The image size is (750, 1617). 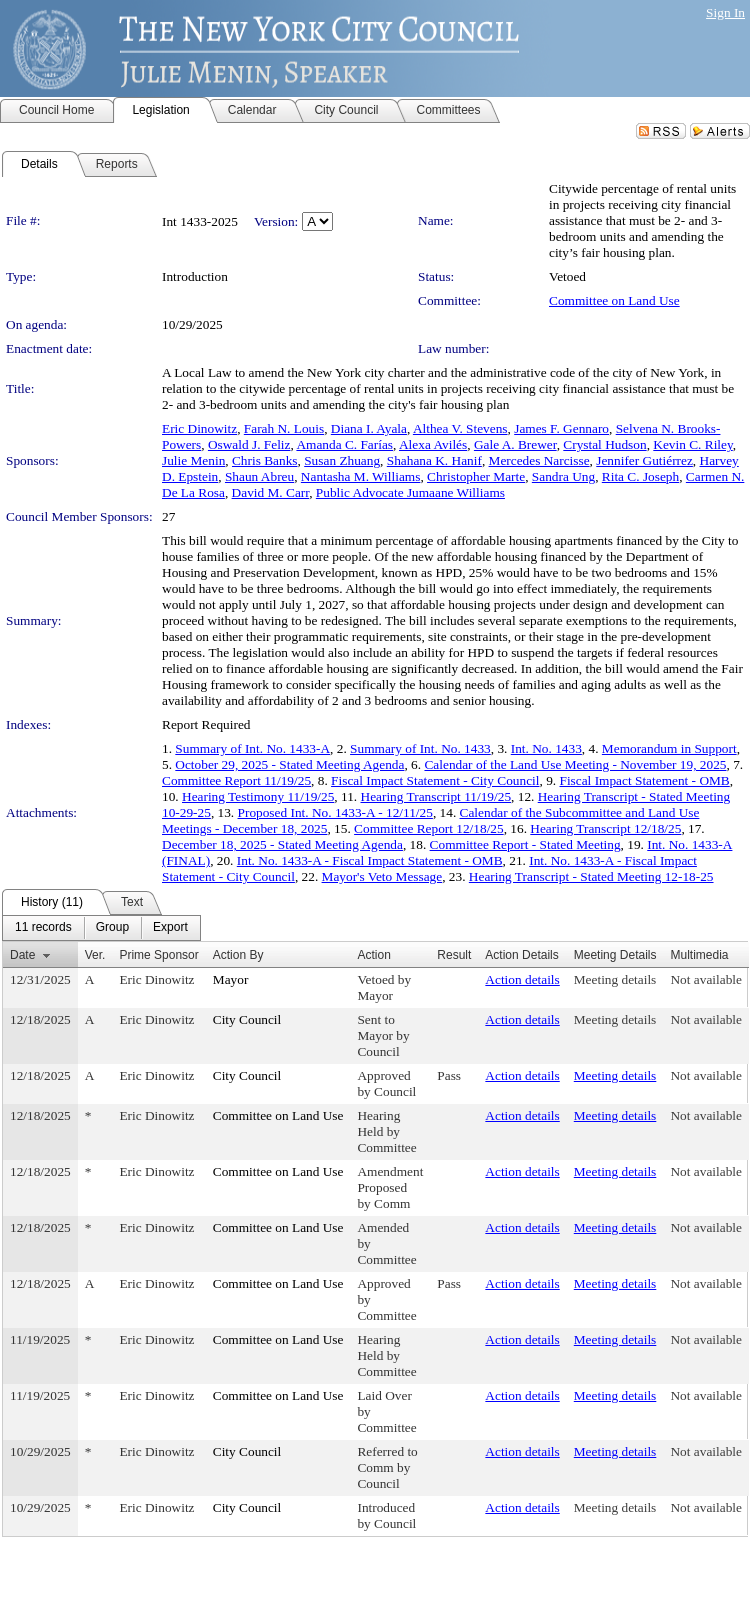 What do you see at coordinates (522, 979) in the screenshot?
I see `Action details` at bounding box center [522, 979].